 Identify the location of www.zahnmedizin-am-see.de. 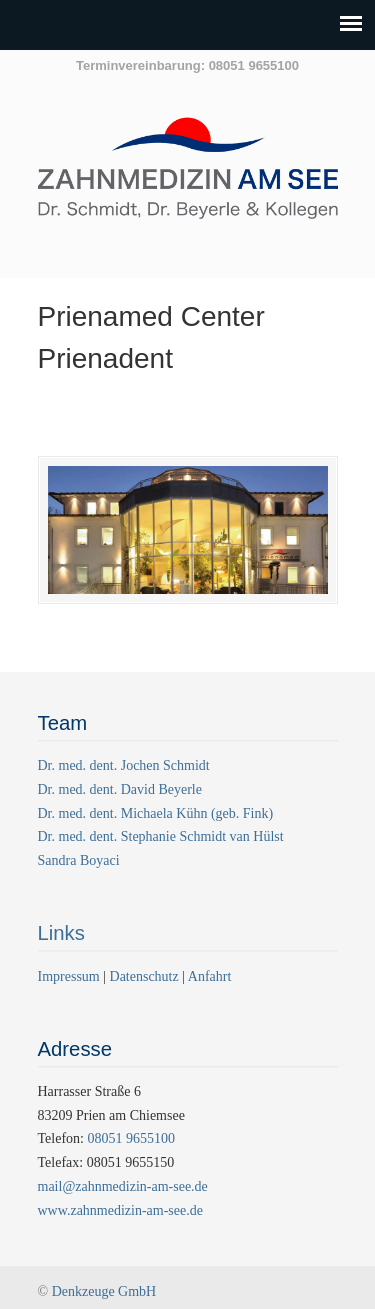
(120, 1210).